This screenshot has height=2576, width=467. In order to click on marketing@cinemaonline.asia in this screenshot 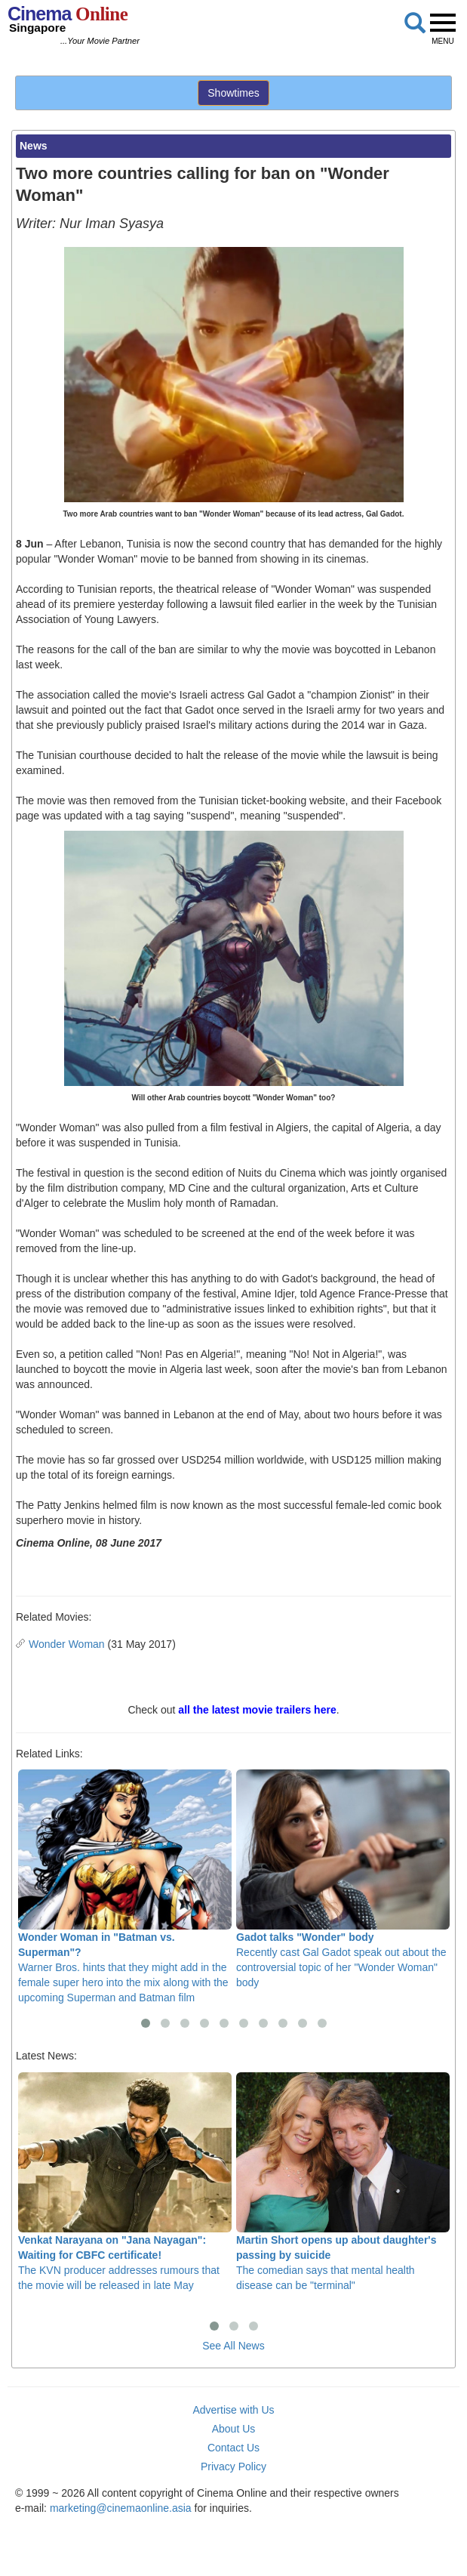, I will do `click(121, 2508)`.